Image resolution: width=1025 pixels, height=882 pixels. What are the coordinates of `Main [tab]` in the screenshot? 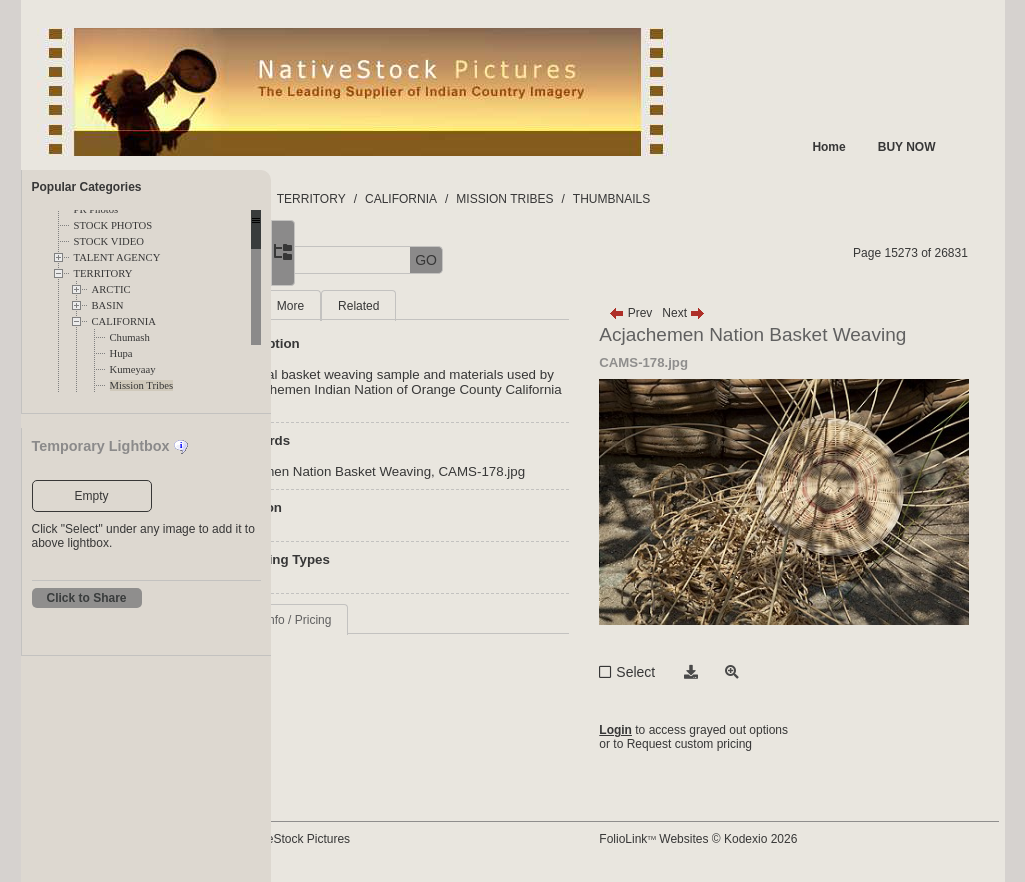 It's located at (366, 306).